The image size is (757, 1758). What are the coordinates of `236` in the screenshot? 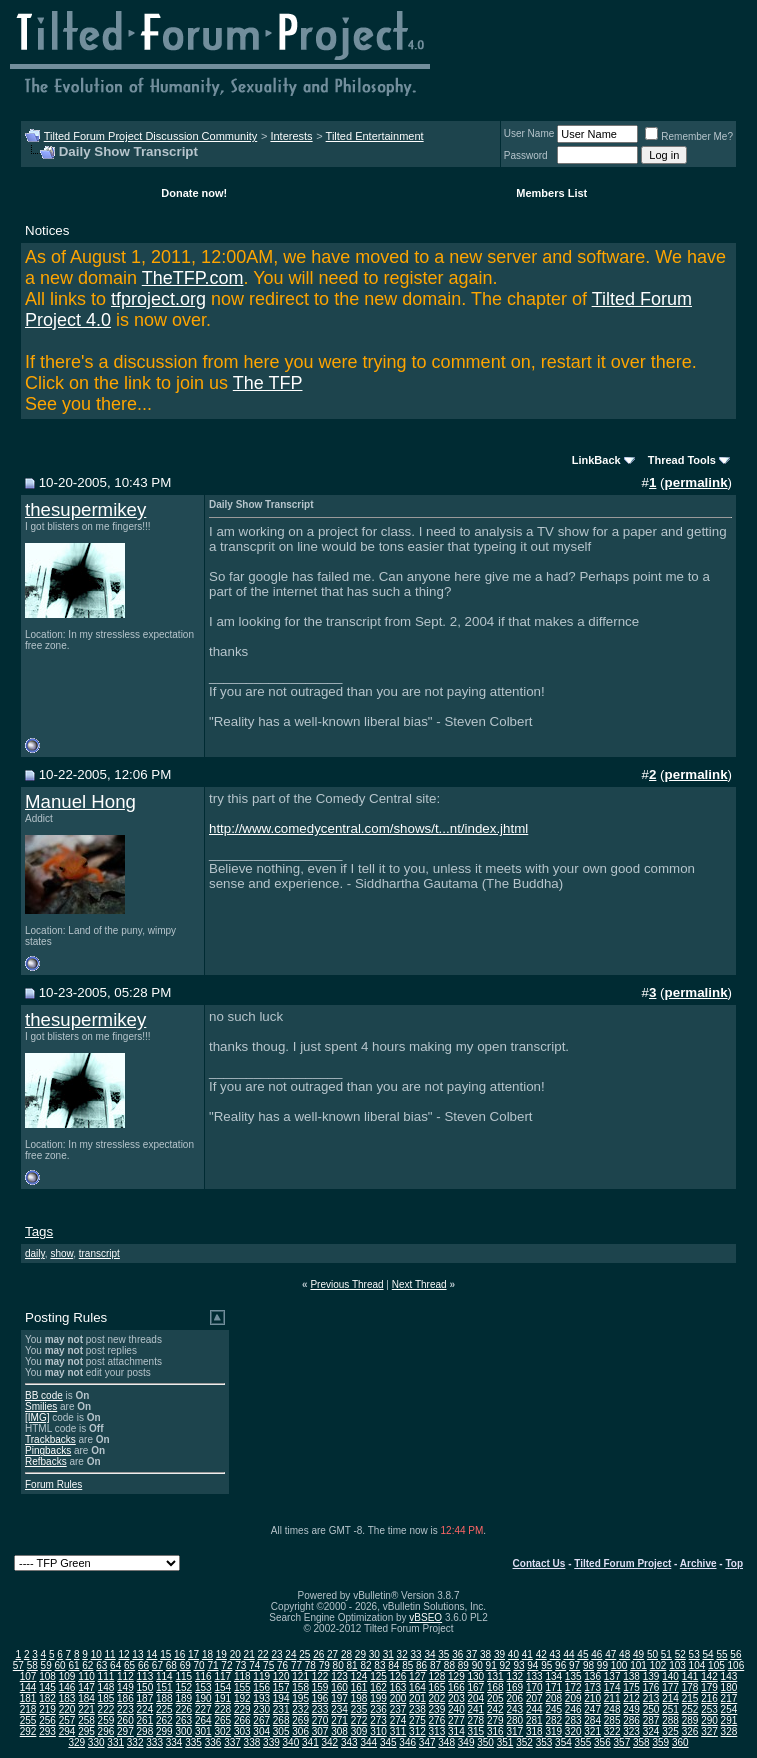 It's located at (378, 1709).